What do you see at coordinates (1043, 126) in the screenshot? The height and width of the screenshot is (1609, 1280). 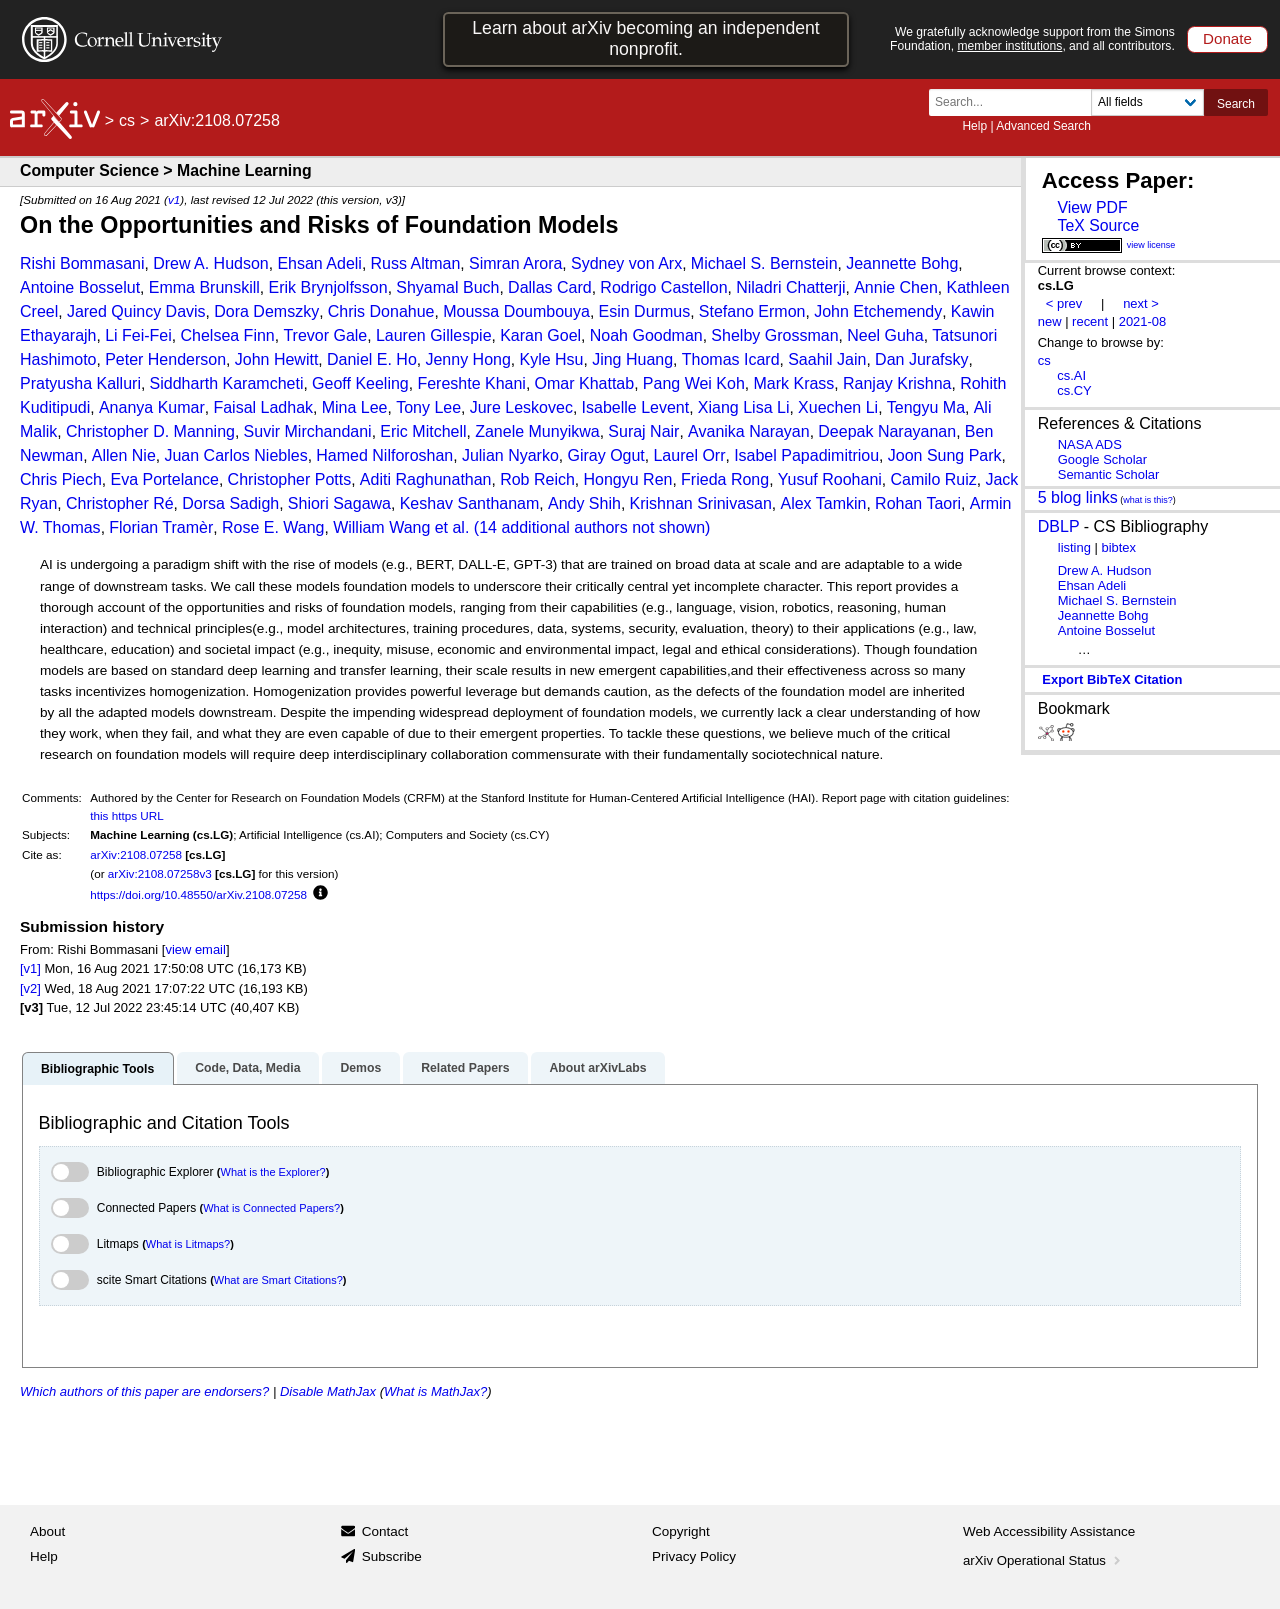 I see `Advanced Search` at bounding box center [1043, 126].